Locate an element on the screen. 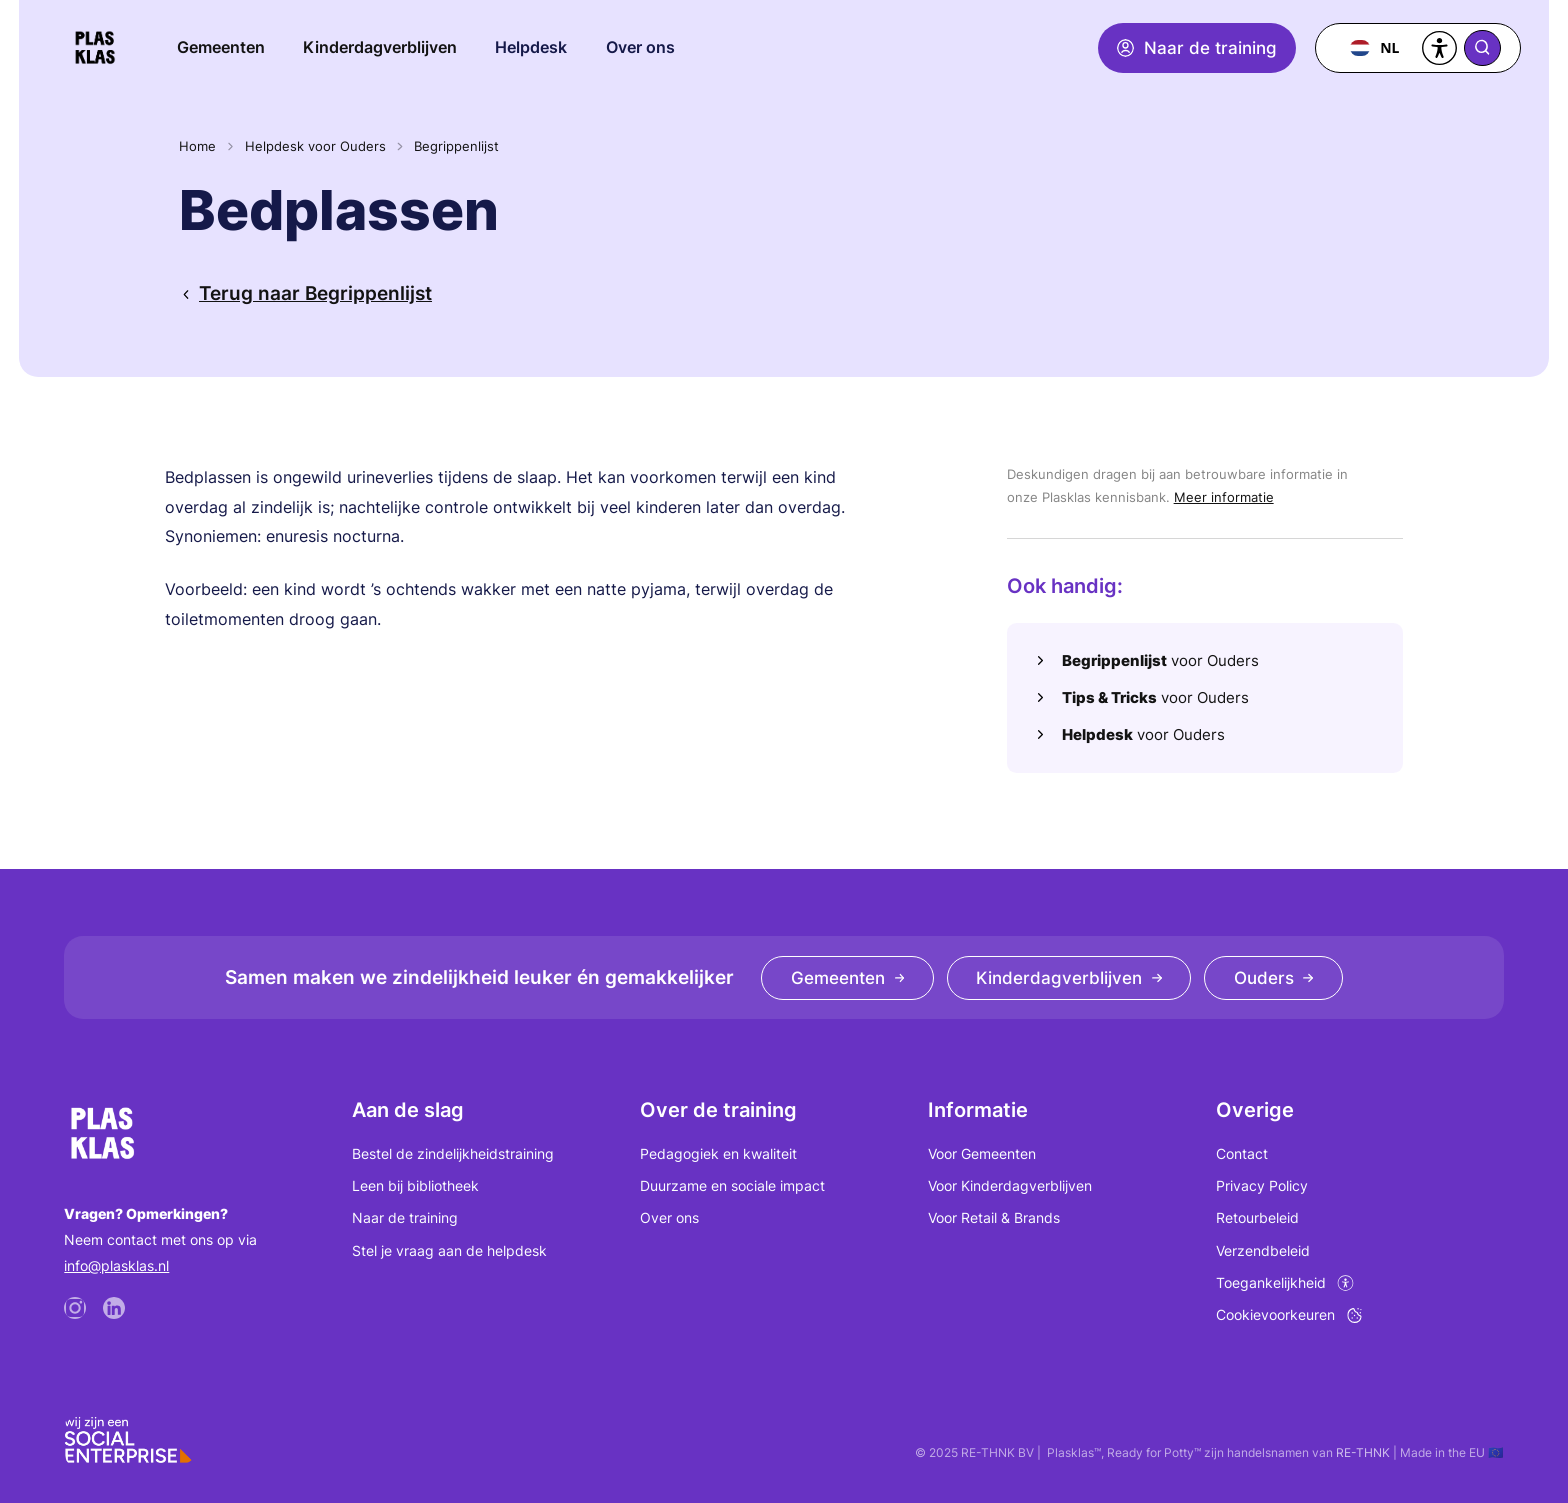 This screenshot has width=1568, height=1503. NL is located at coordinates (1374, 47).